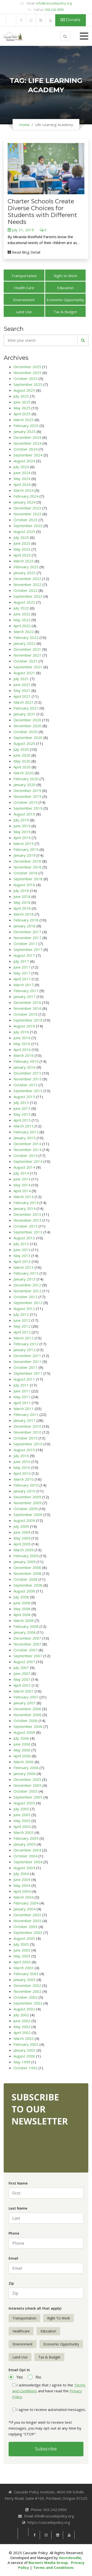 The width and height of the screenshot is (92, 2576). Describe the element at coordinates (25, 1084) in the screenshot. I see `October 2015` at that location.